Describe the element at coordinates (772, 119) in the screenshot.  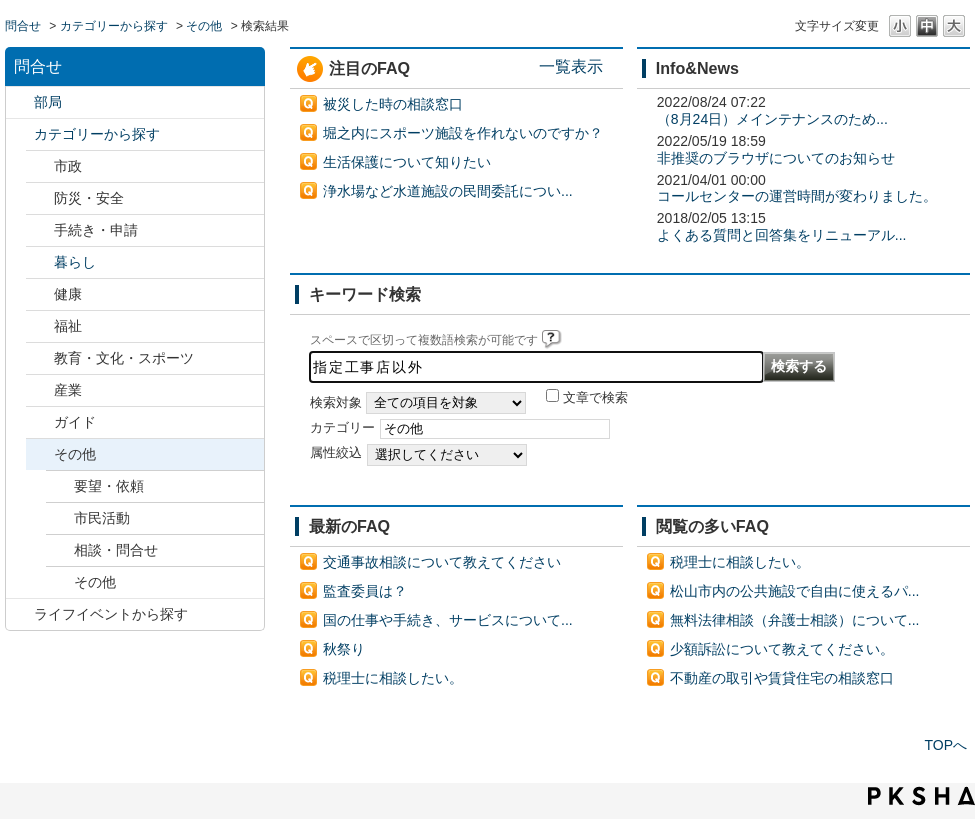
I see `（8月24日）メインテナンスのため...` at that location.